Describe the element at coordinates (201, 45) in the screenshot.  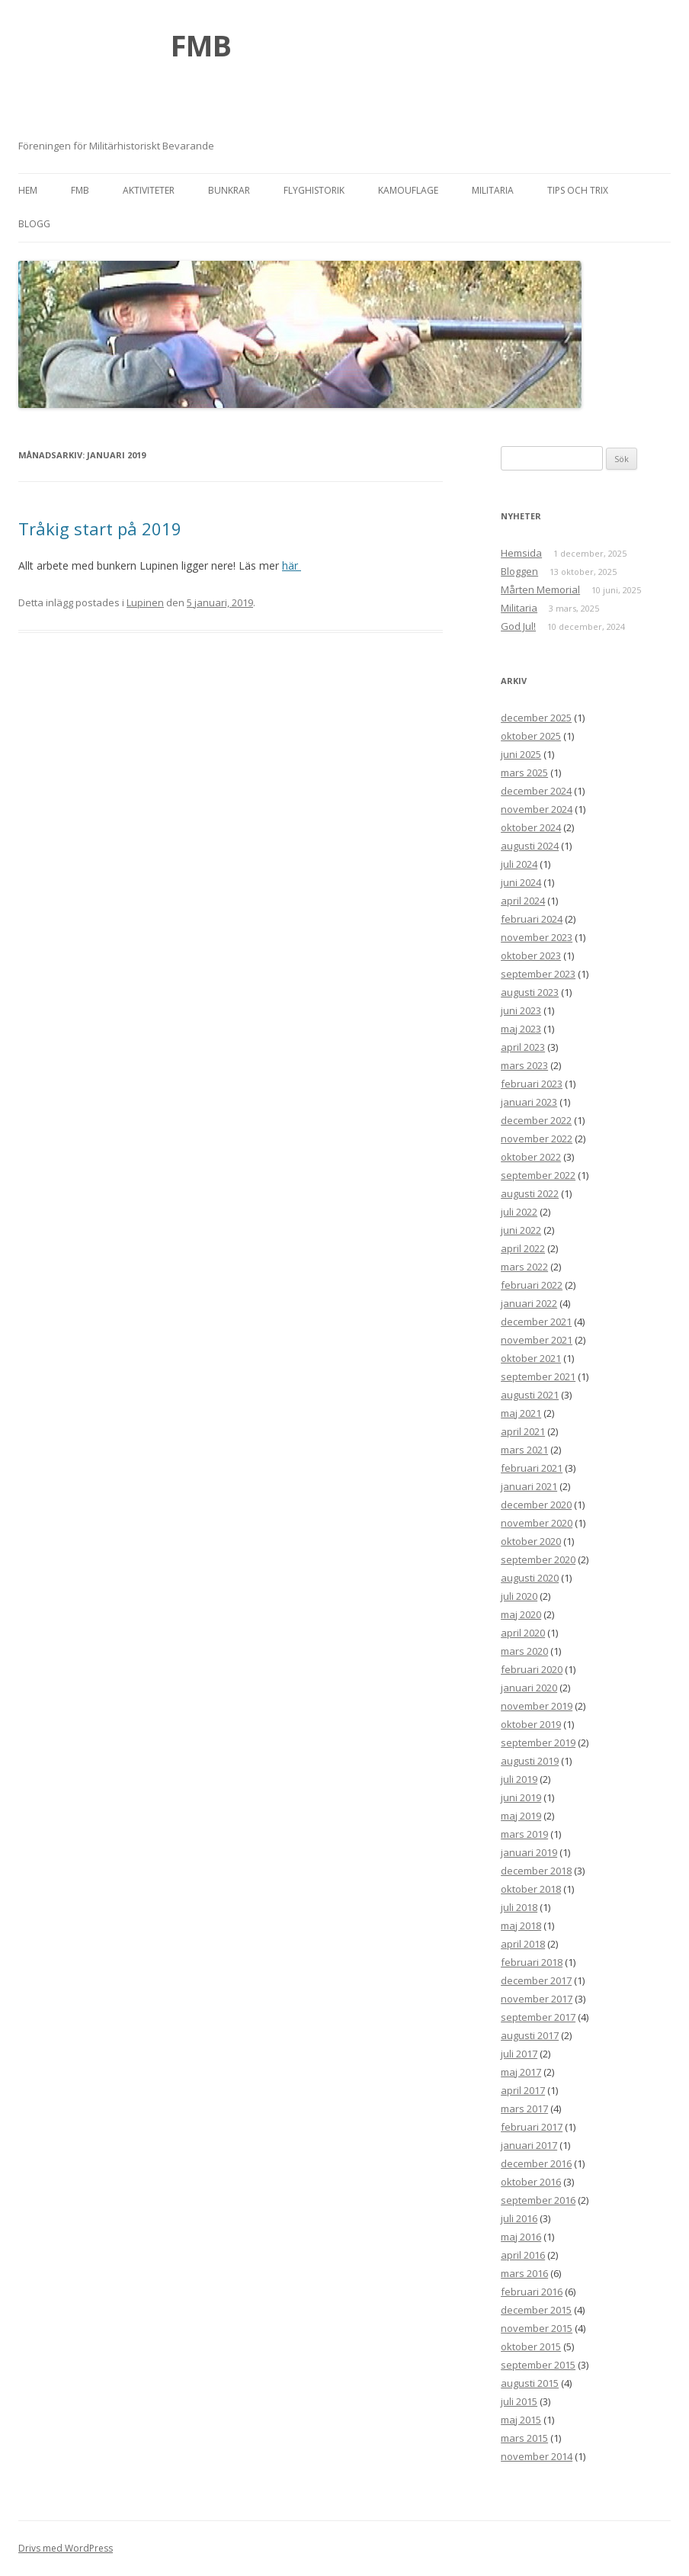
I see `FMB` at that location.